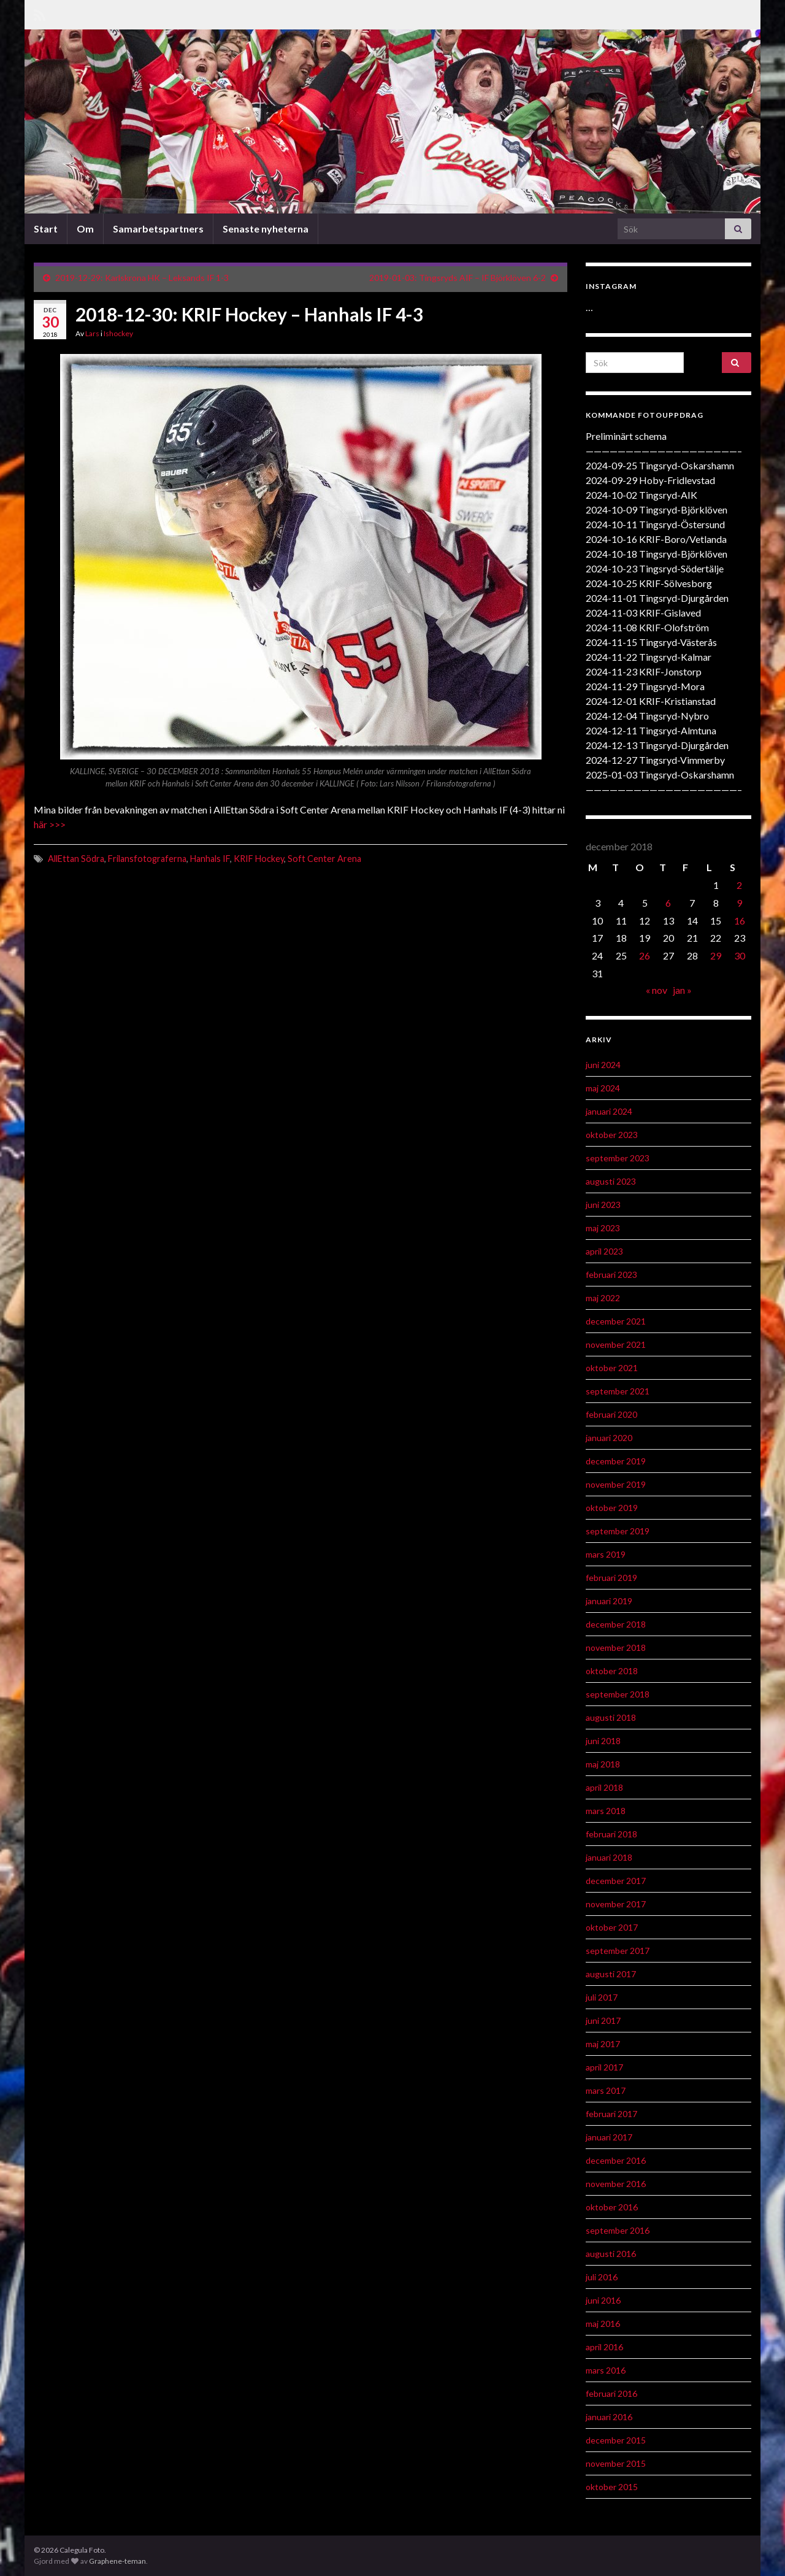 The width and height of the screenshot is (785, 2576). I want to click on februari 2018, so click(611, 1834).